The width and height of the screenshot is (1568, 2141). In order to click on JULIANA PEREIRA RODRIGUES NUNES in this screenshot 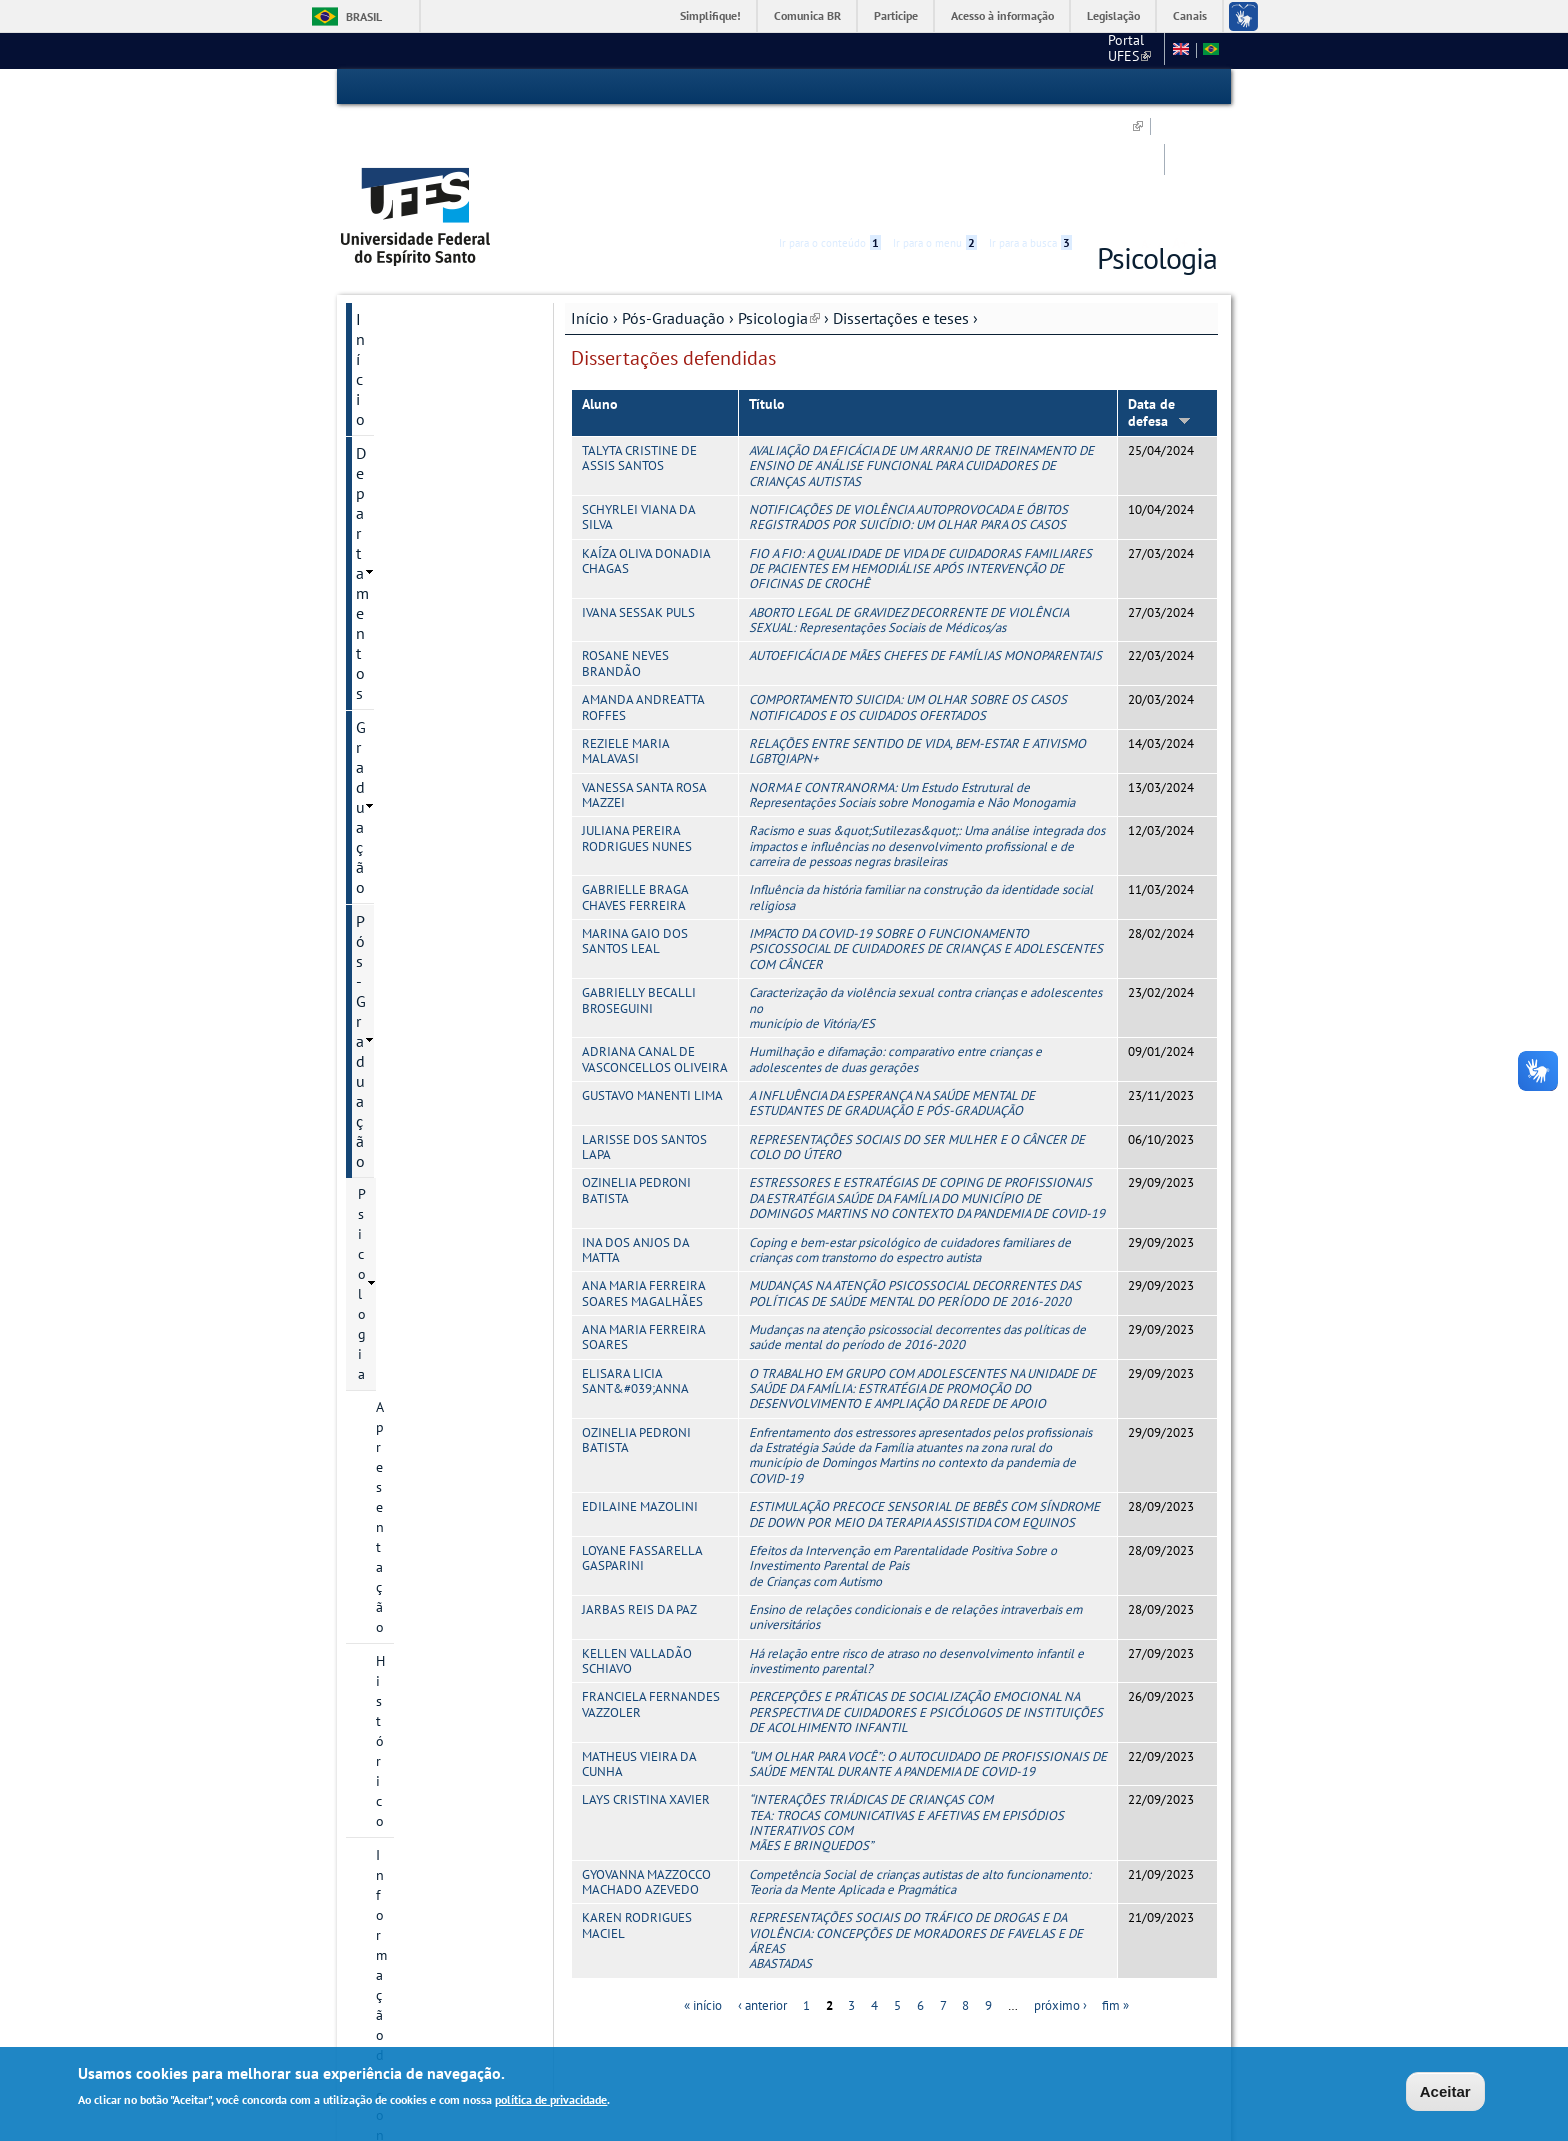, I will do `click(637, 727)`.